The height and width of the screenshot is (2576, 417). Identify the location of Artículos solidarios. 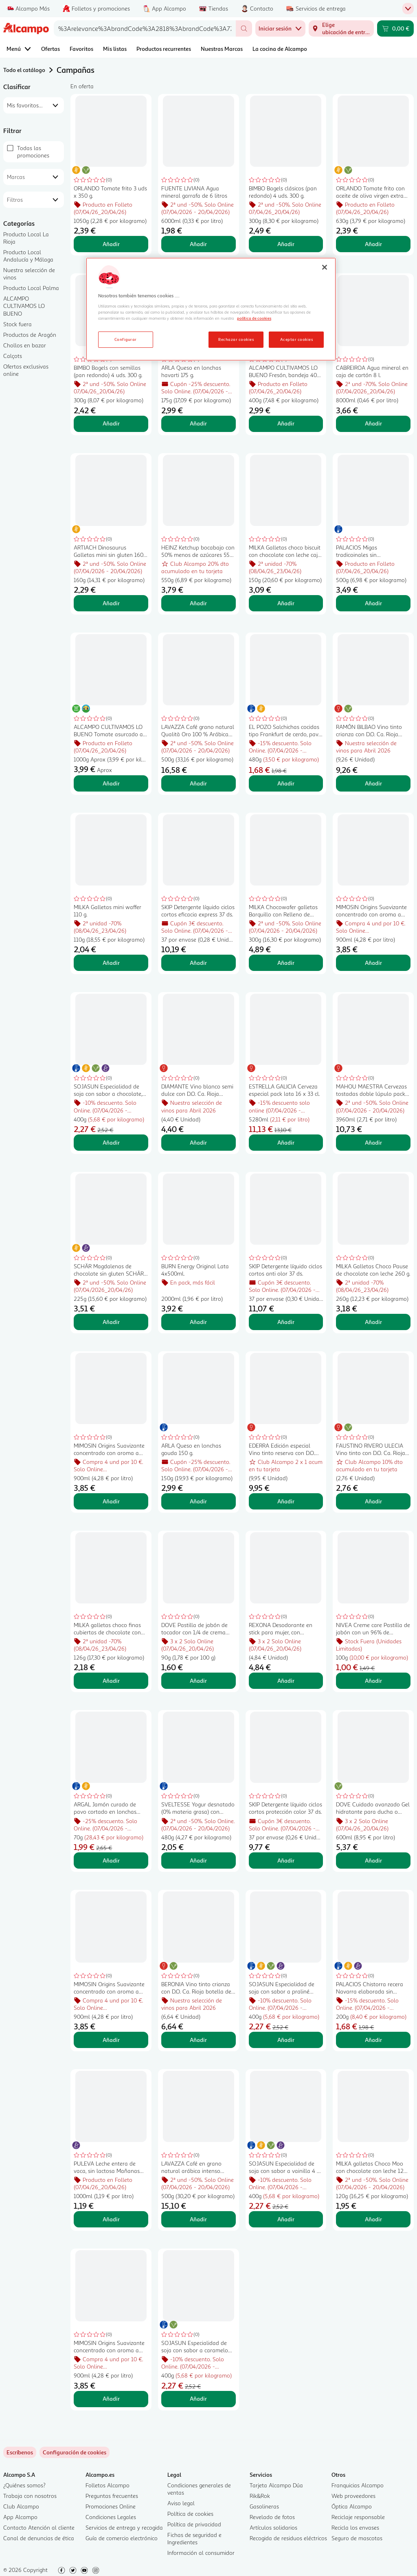
(273, 2527).